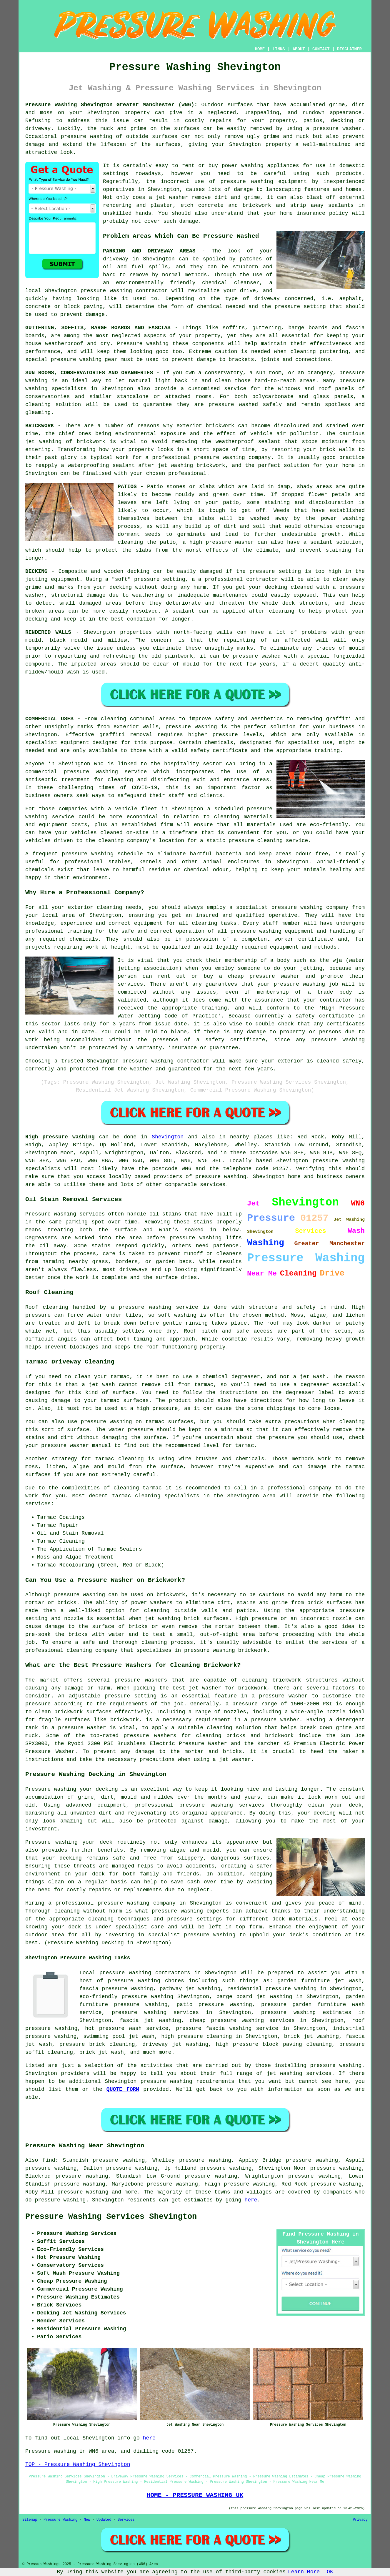  Describe the element at coordinates (115, 259) in the screenshot. I see `driveway` at that location.